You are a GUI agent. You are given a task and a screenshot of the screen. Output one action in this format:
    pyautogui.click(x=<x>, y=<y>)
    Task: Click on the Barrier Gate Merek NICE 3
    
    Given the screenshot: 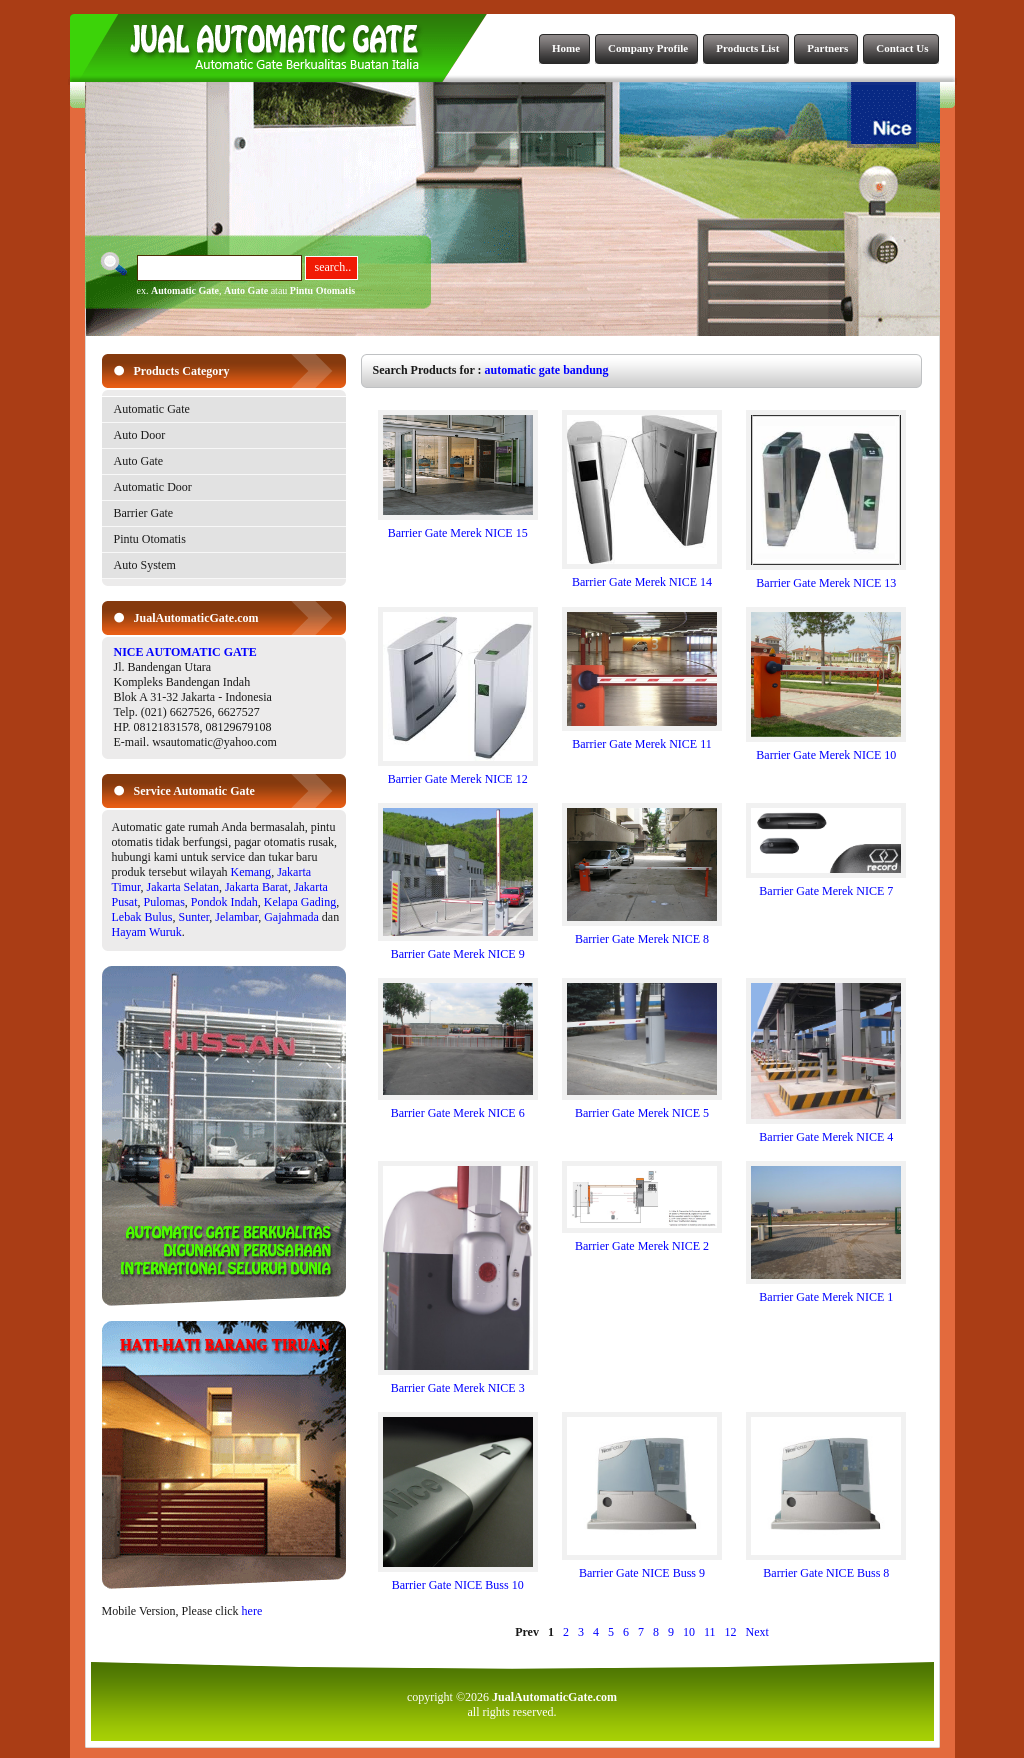 What is the action you would take?
    pyautogui.click(x=458, y=1382)
    